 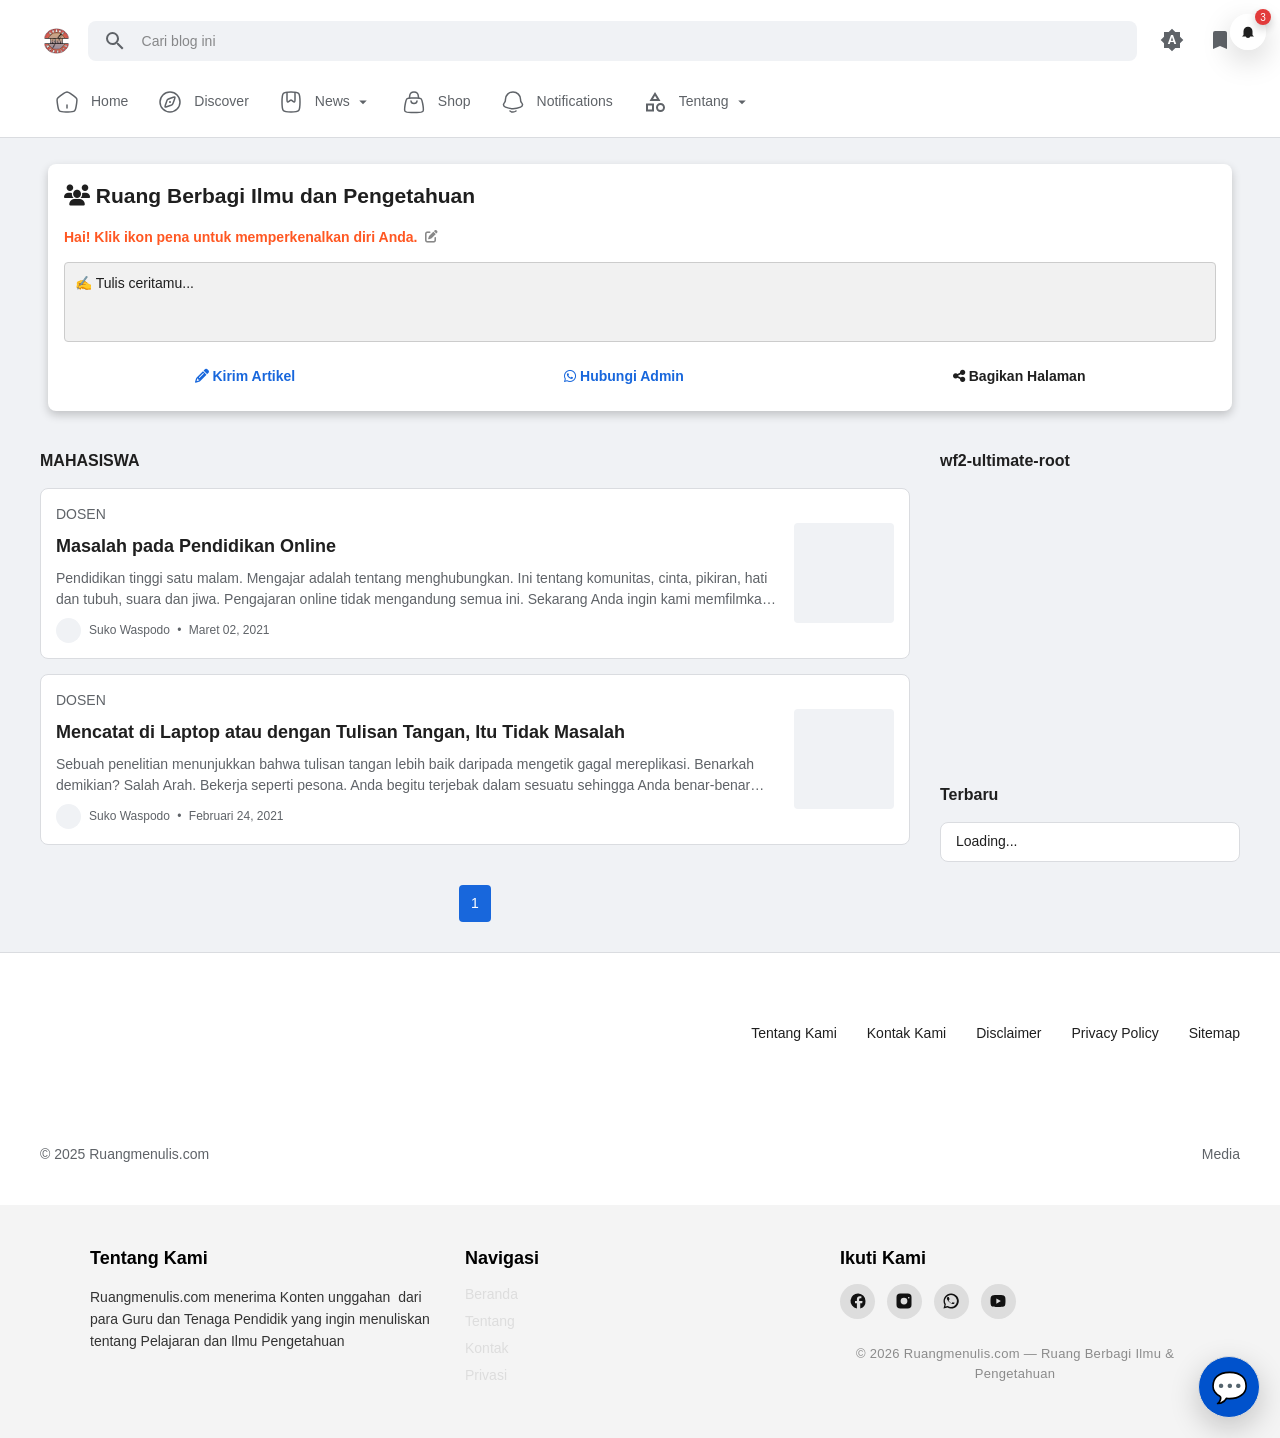 I want to click on Home, so click(x=91, y=102).